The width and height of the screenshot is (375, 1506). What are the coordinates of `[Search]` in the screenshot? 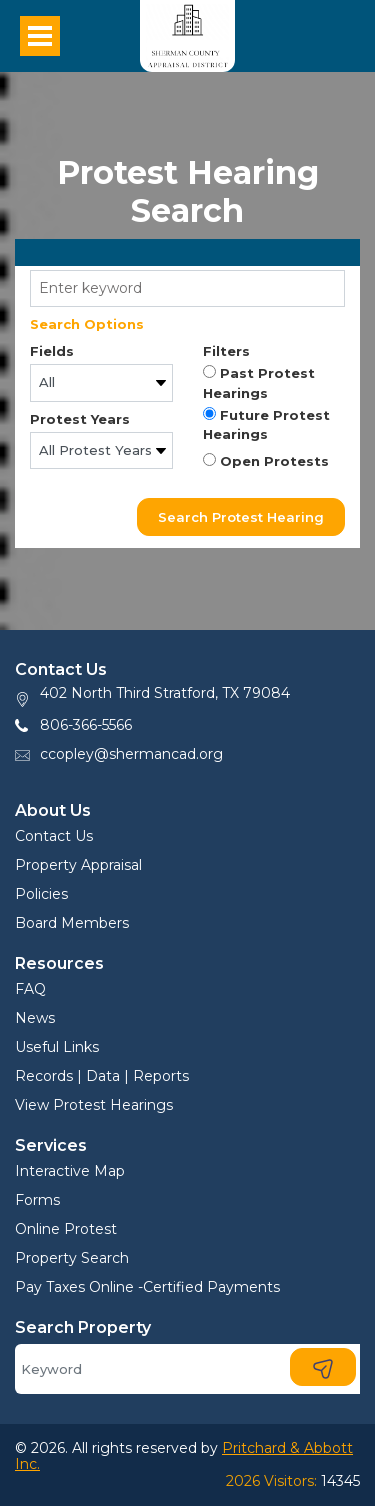 It's located at (187, 1369).